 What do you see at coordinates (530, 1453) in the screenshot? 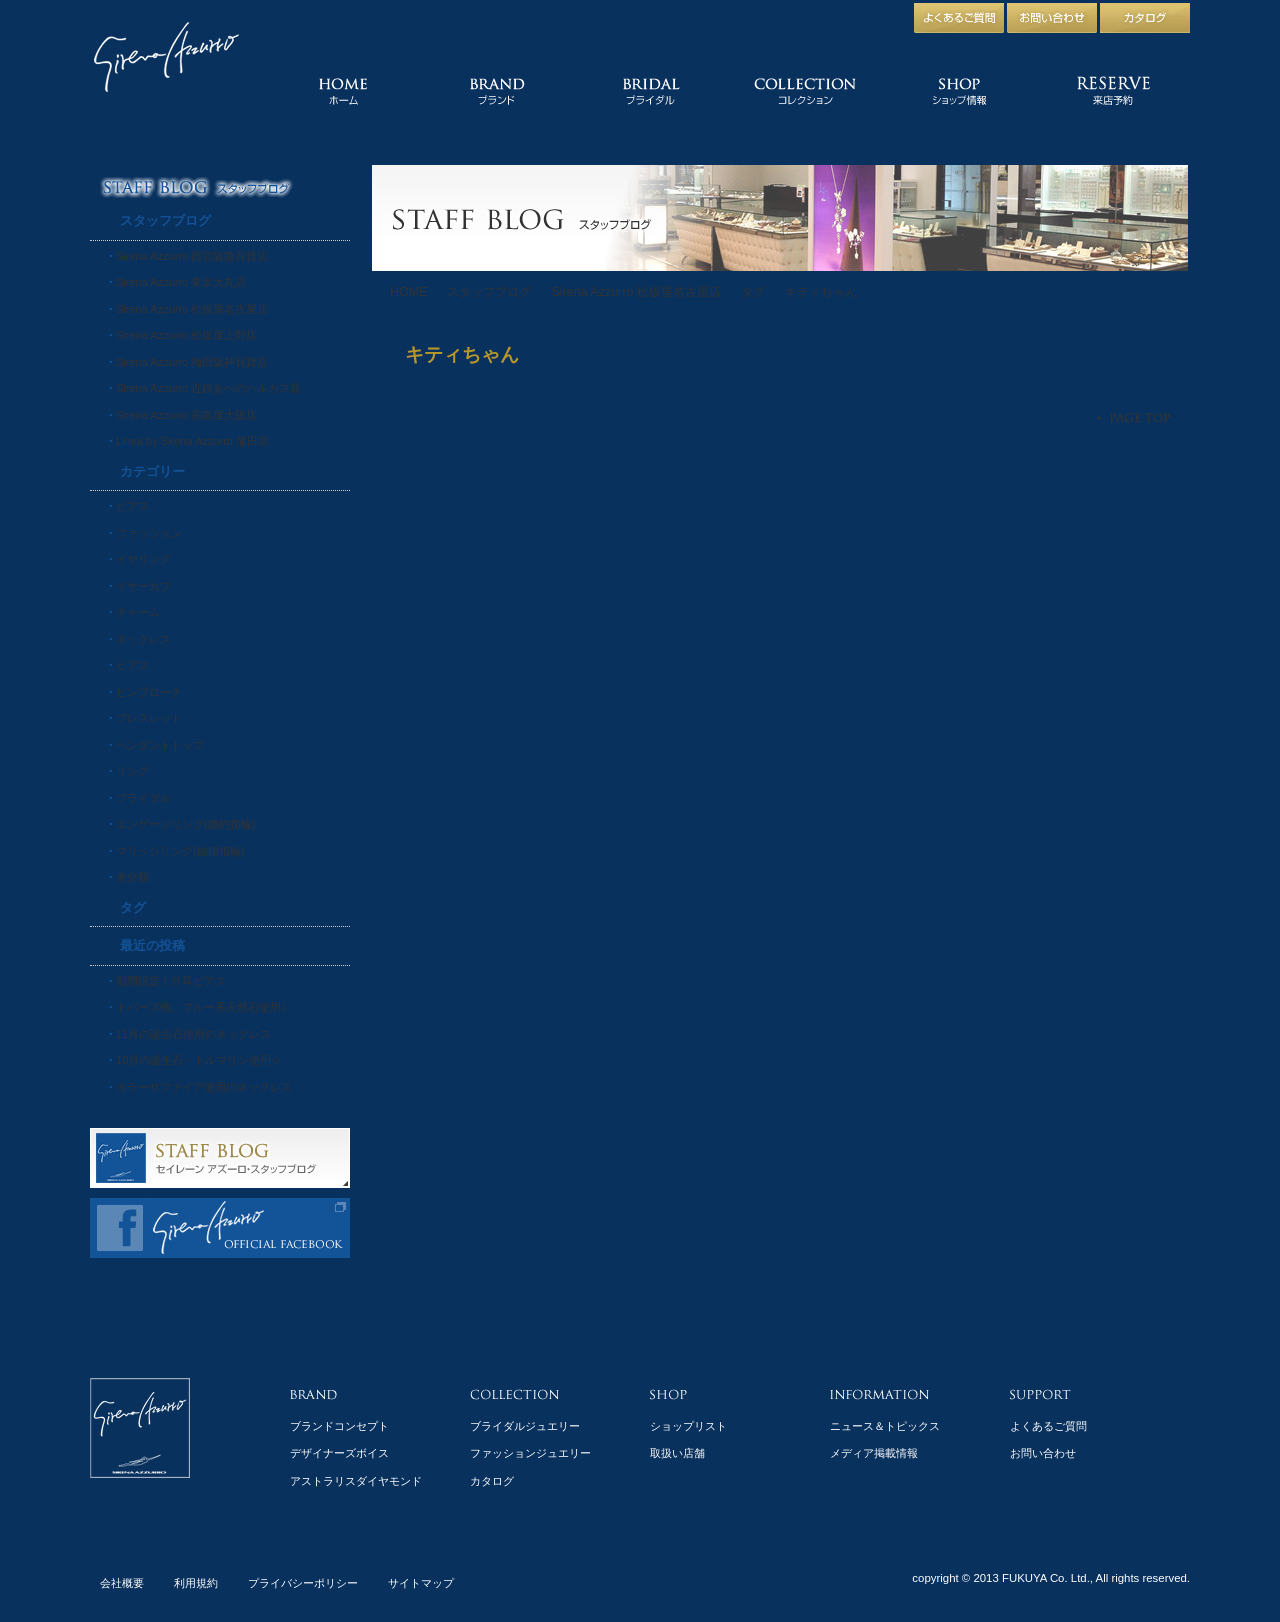
I see `ファッションジュエリー` at bounding box center [530, 1453].